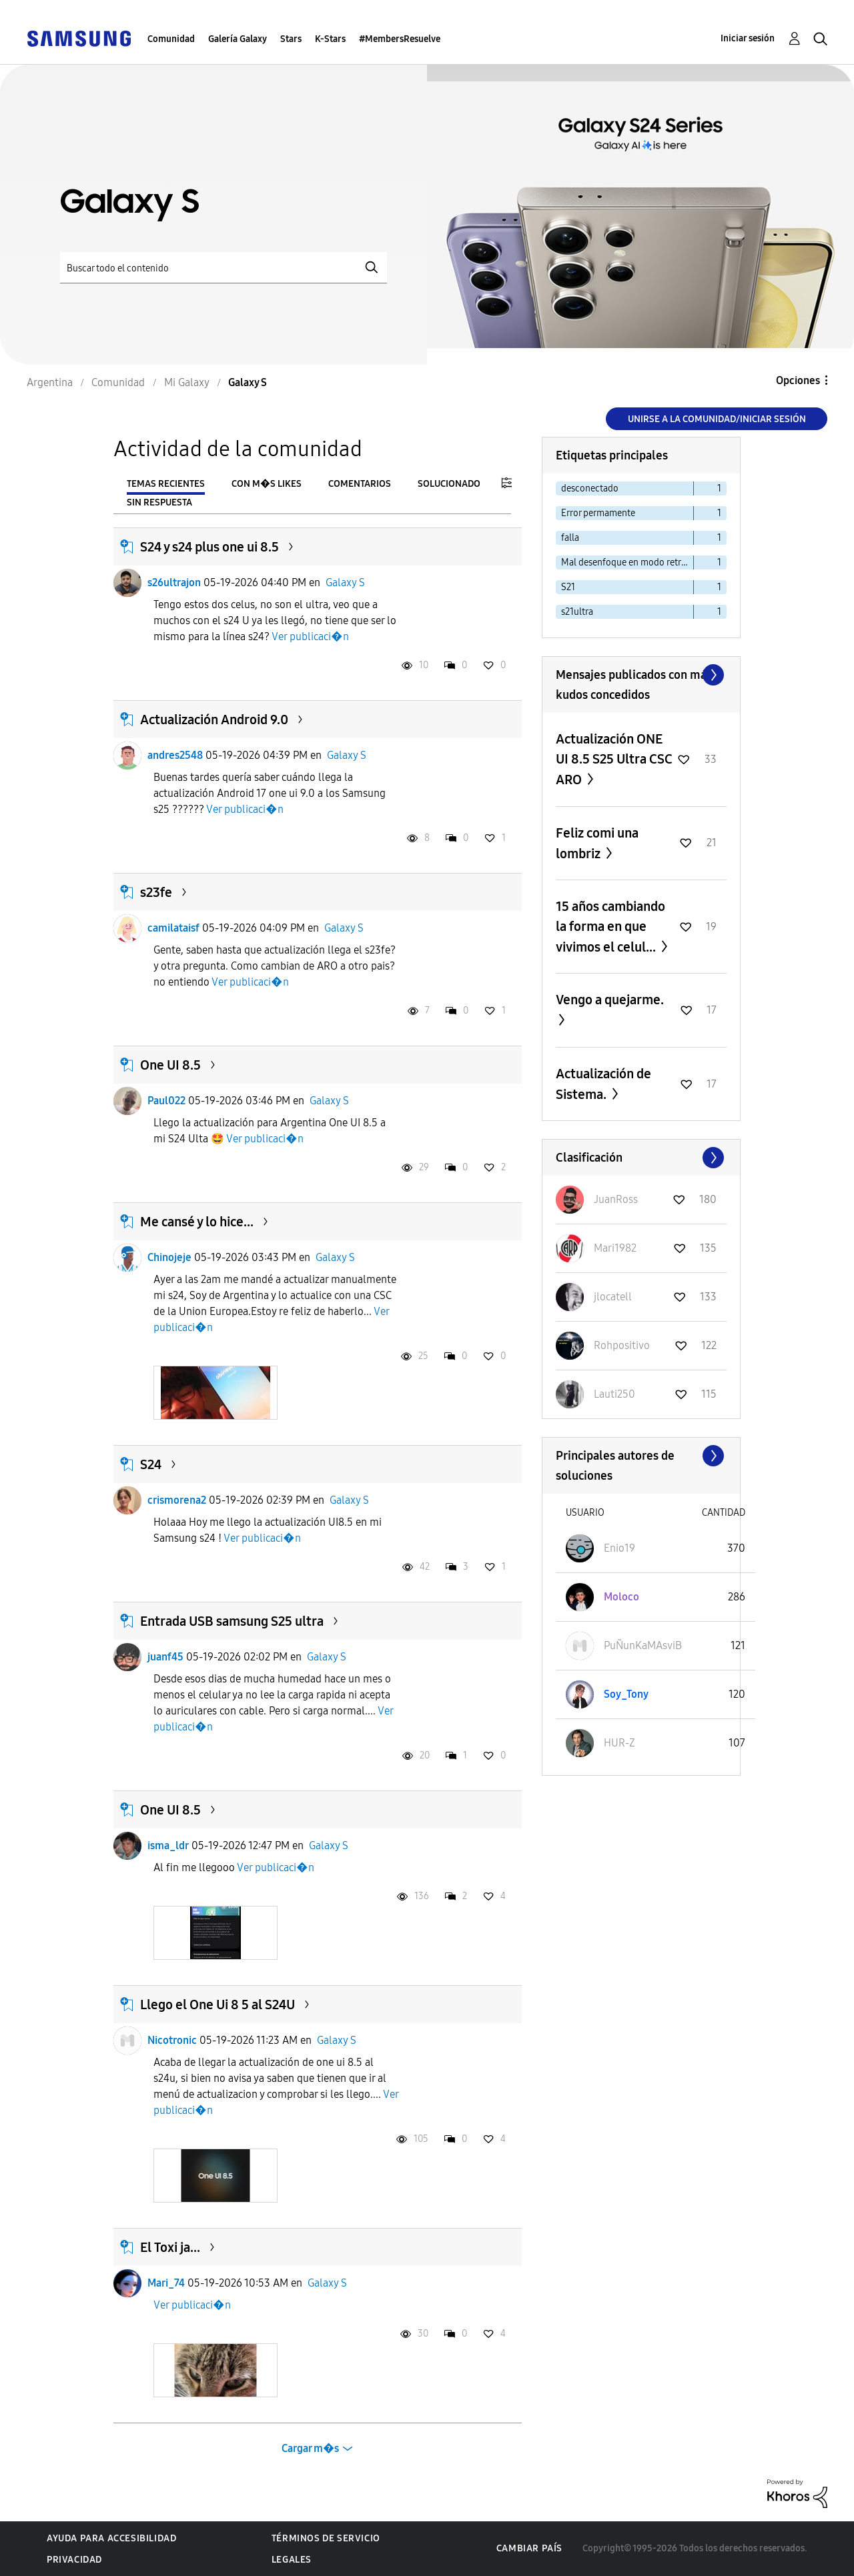 The height and width of the screenshot is (2576, 854). I want to click on Llego el One Ui 8 5 al S24U, so click(217, 2005).